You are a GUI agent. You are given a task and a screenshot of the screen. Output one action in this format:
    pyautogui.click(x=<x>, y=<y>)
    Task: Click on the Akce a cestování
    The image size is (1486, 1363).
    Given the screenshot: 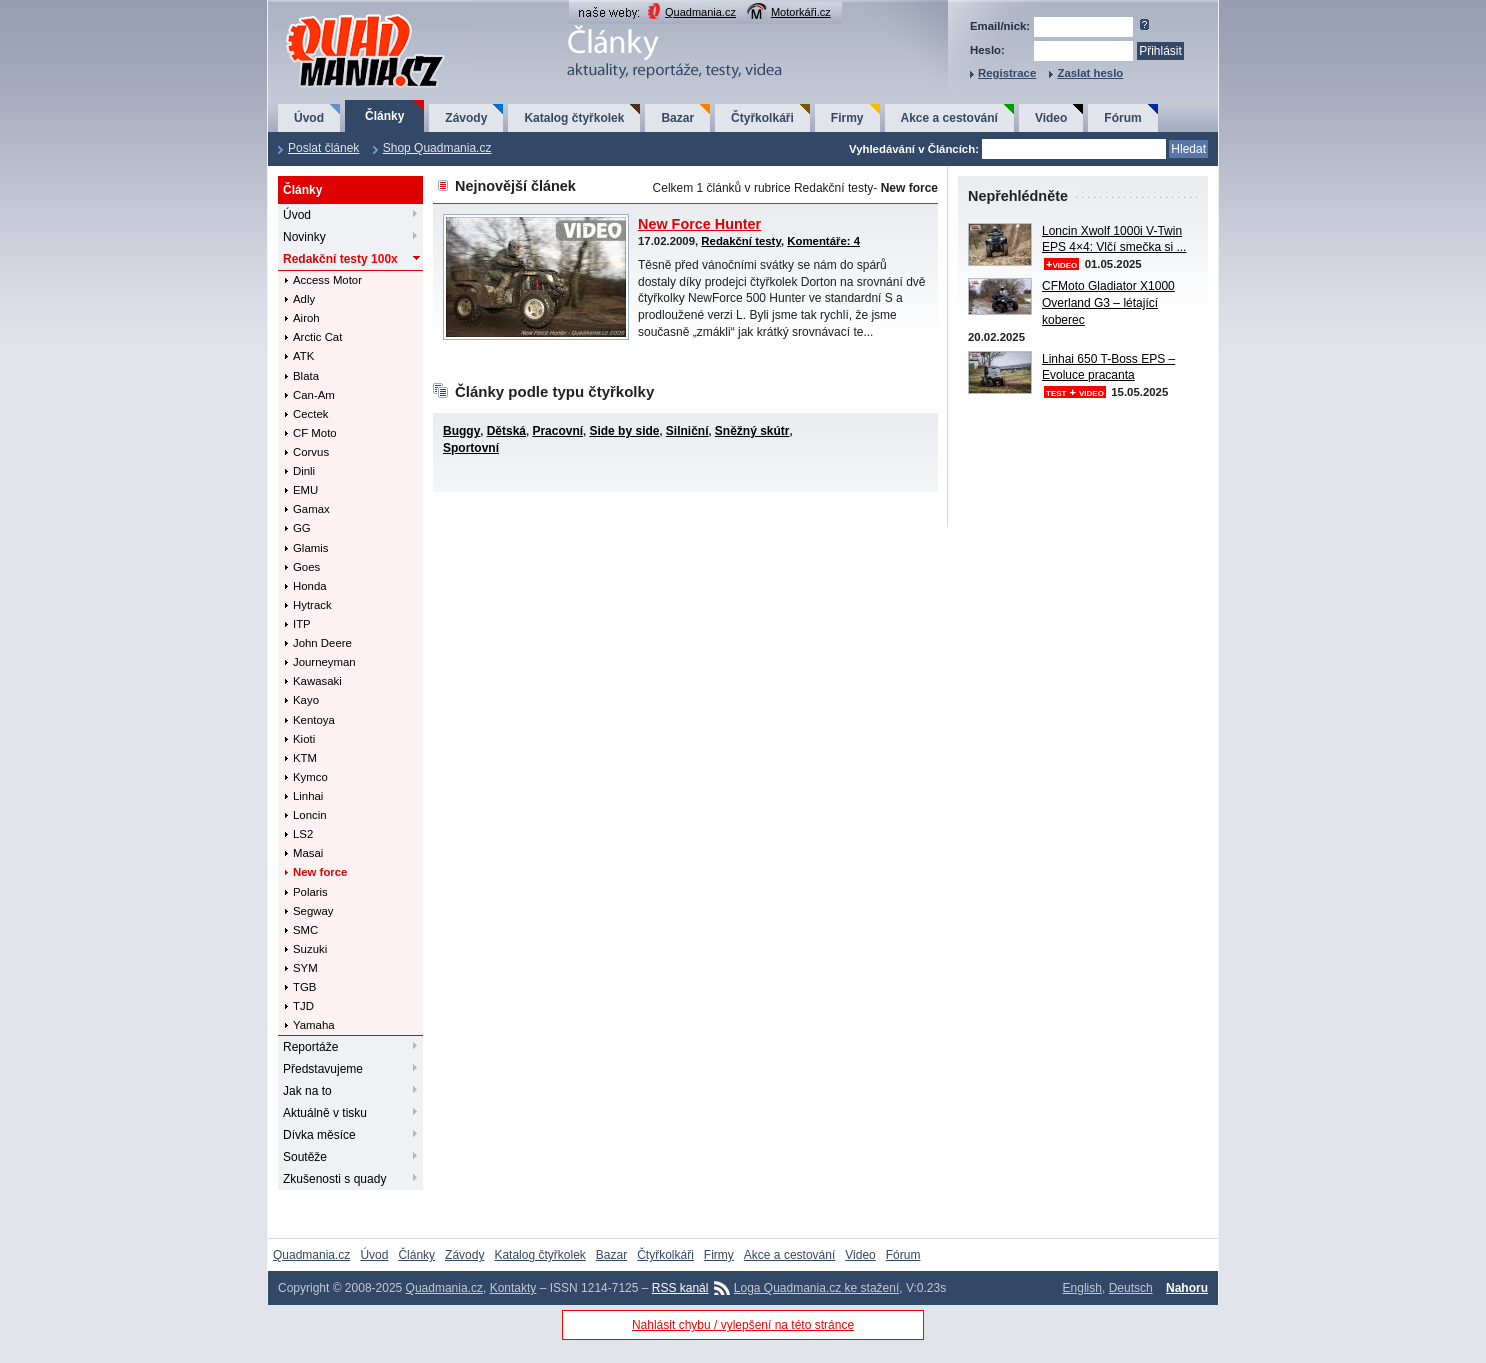 What is the action you would take?
    pyautogui.click(x=949, y=118)
    